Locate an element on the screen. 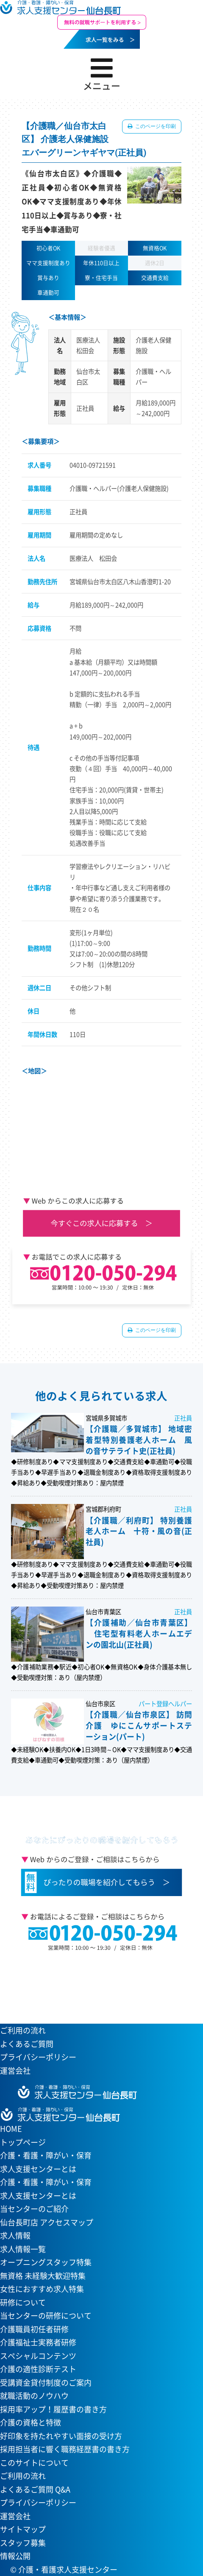 Image resolution: width=203 pixels, height=2576 pixels. 女性におすすめ求人特集 is located at coordinates (42, 2289).